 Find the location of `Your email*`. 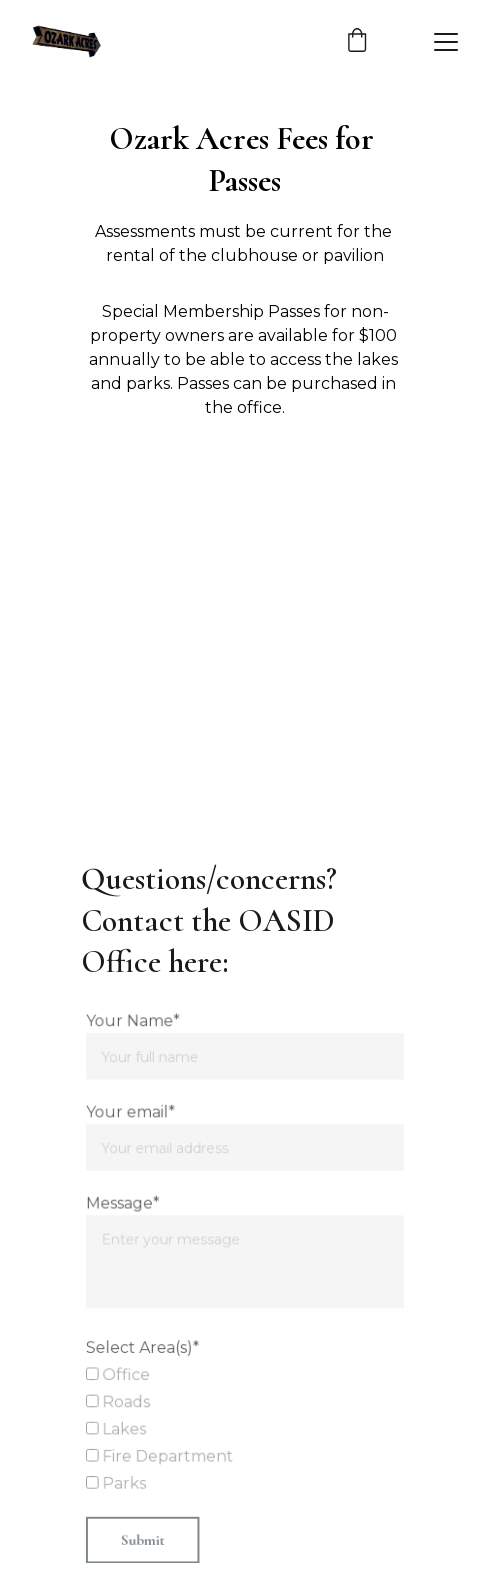

Your email* is located at coordinates (132, 1114).